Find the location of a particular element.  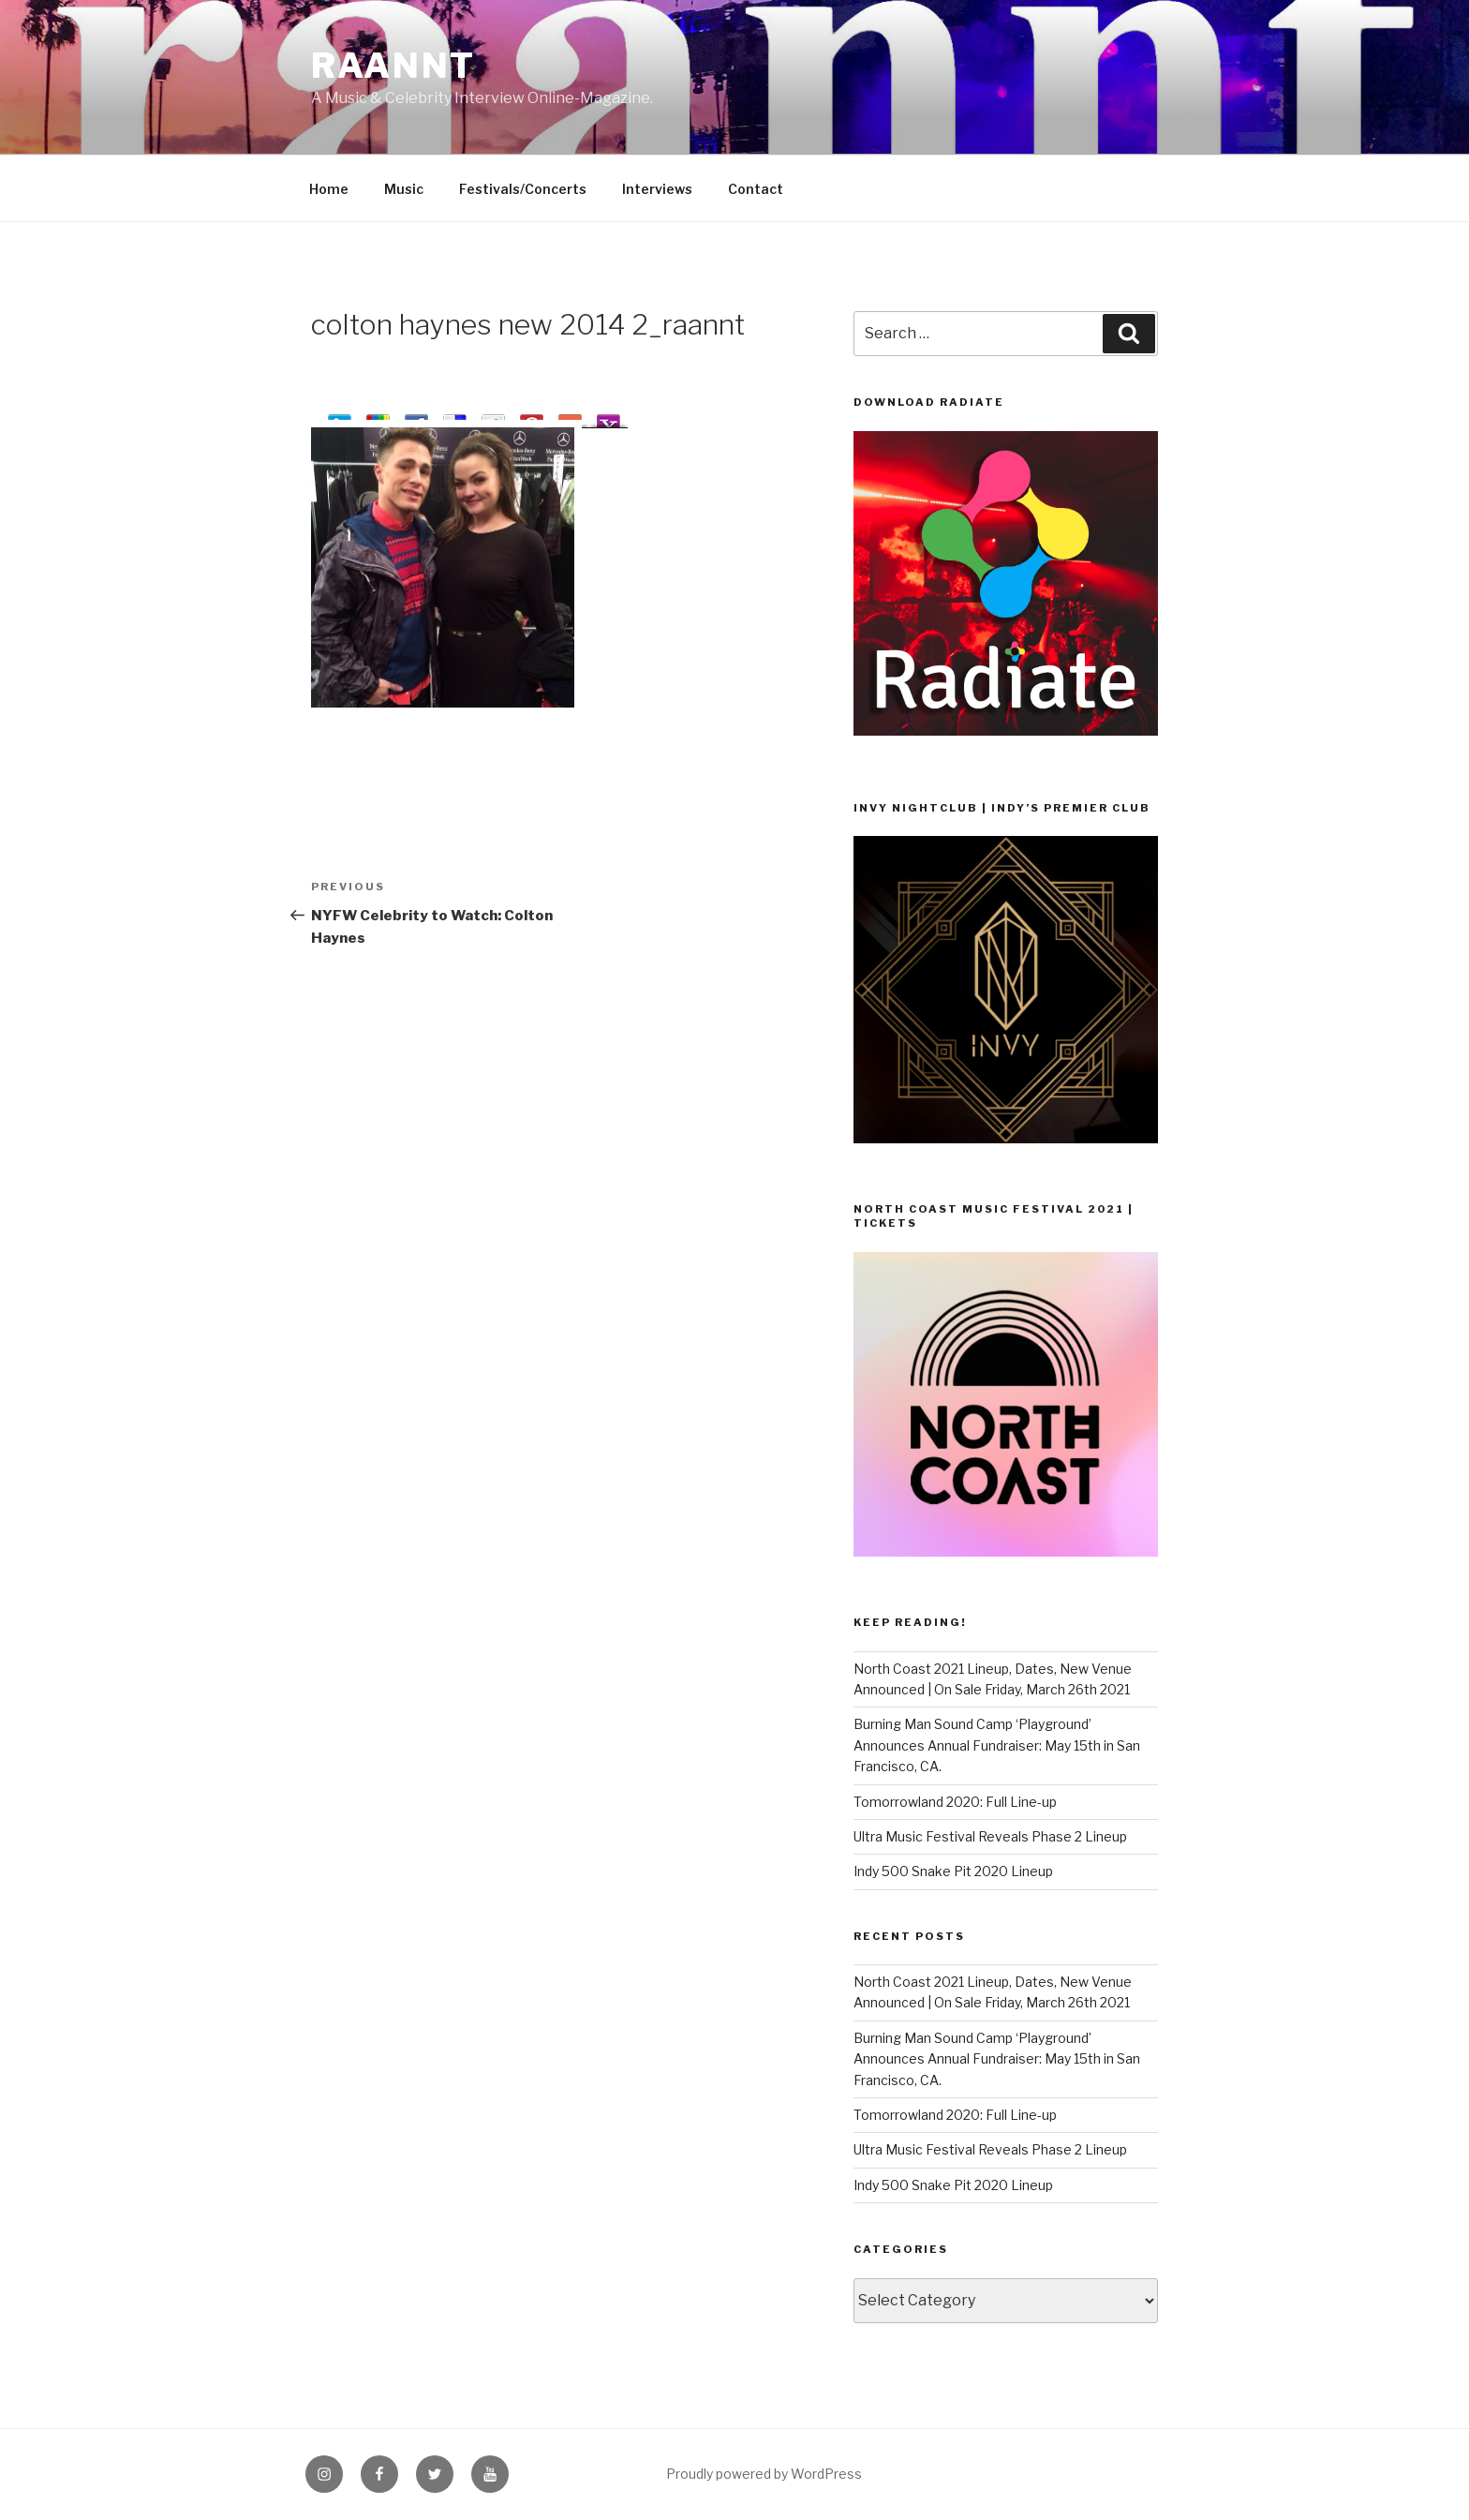

Interviews is located at coordinates (657, 189).